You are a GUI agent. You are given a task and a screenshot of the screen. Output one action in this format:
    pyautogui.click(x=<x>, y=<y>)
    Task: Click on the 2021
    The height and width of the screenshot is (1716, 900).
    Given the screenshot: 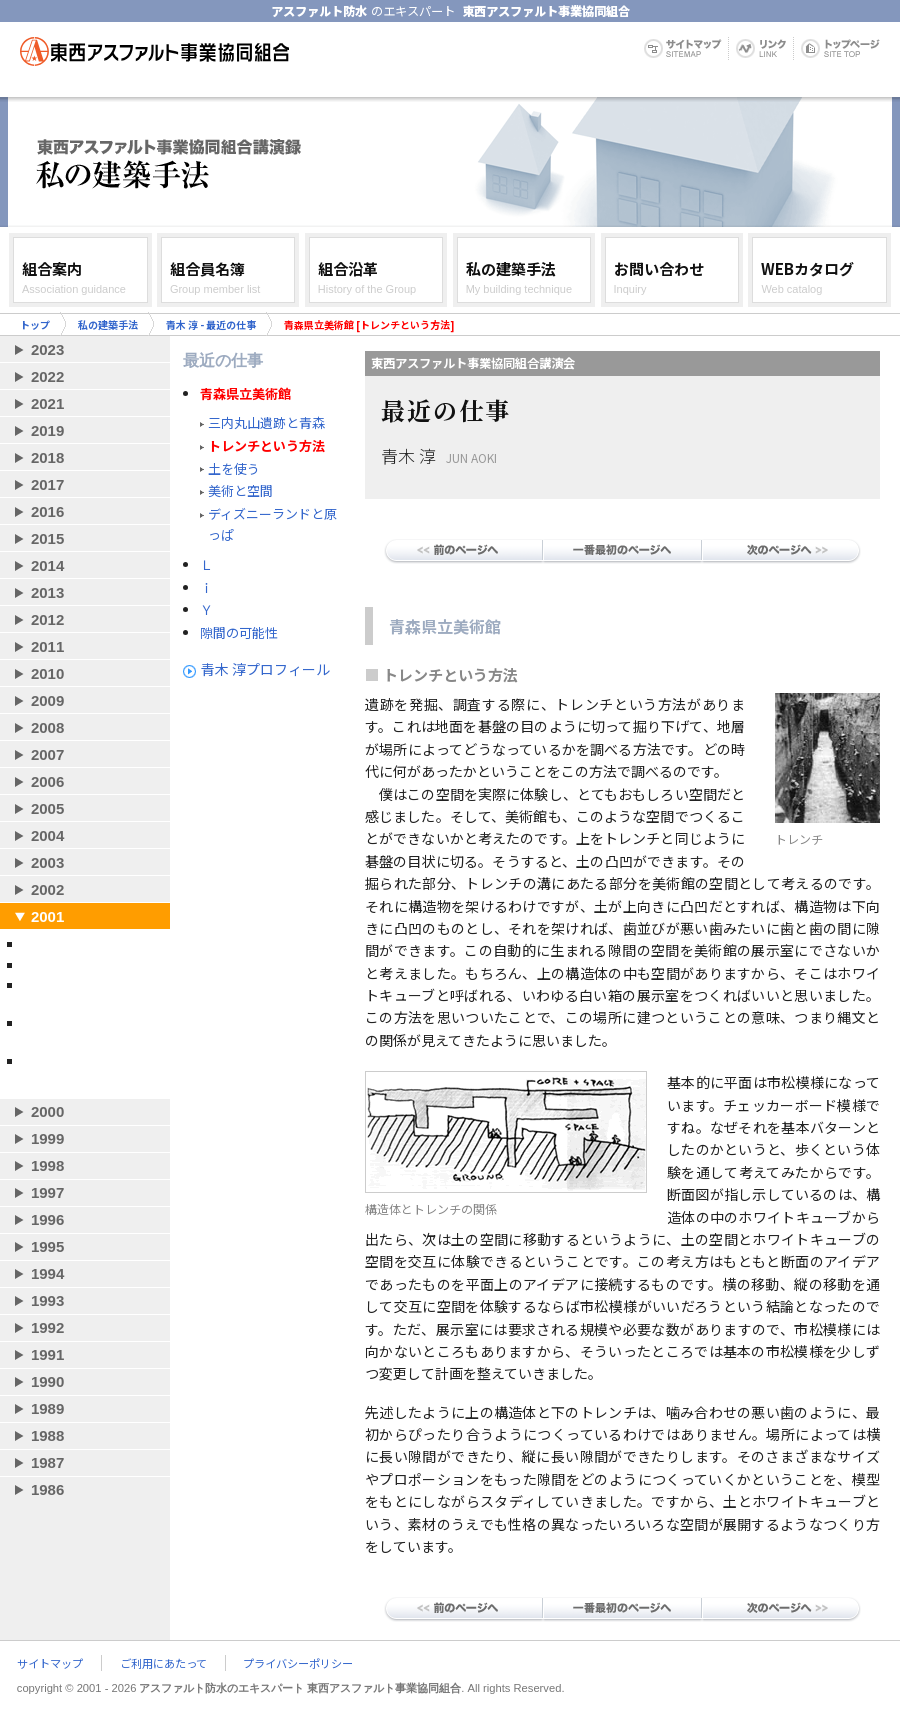 What is the action you would take?
    pyautogui.click(x=47, y=403)
    